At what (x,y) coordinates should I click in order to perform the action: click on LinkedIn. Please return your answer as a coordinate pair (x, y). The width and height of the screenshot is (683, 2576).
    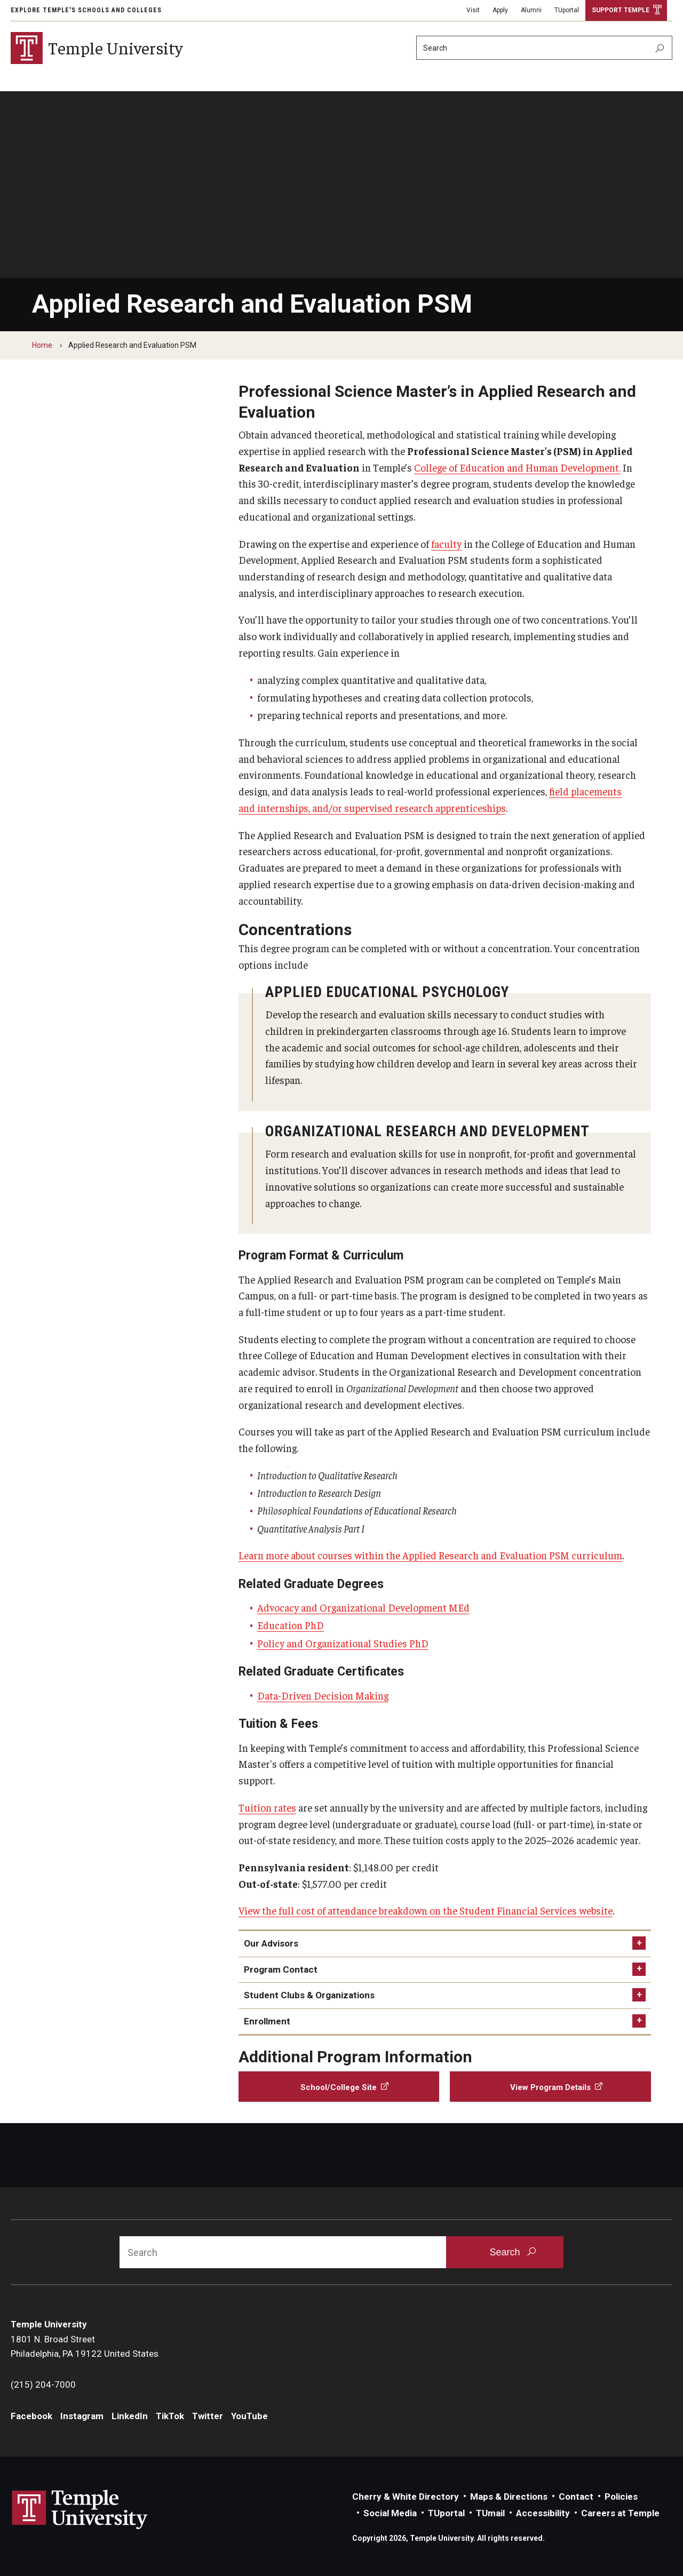
    Looking at the image, I should click on (130, 2416).